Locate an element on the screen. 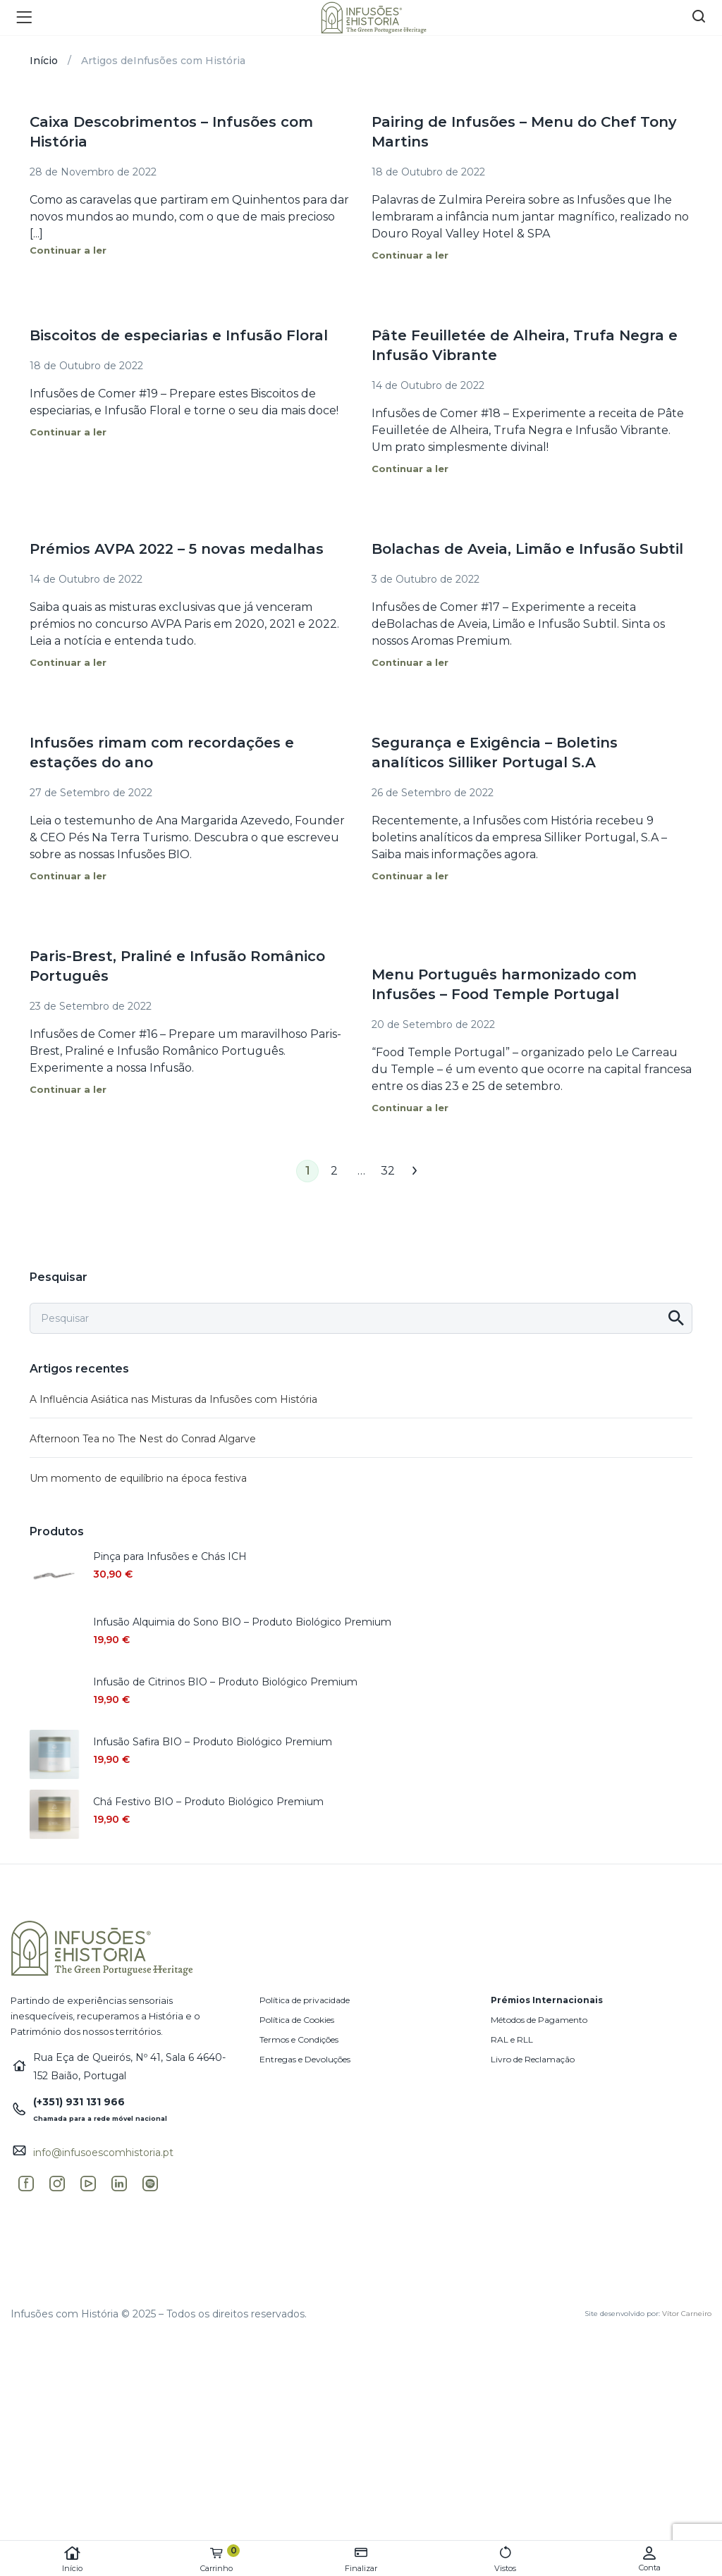 The image size is (722, 2576). Menu Português harmonizado com Infusões – Food Temple Portugal is located at coordinates (504, 984).